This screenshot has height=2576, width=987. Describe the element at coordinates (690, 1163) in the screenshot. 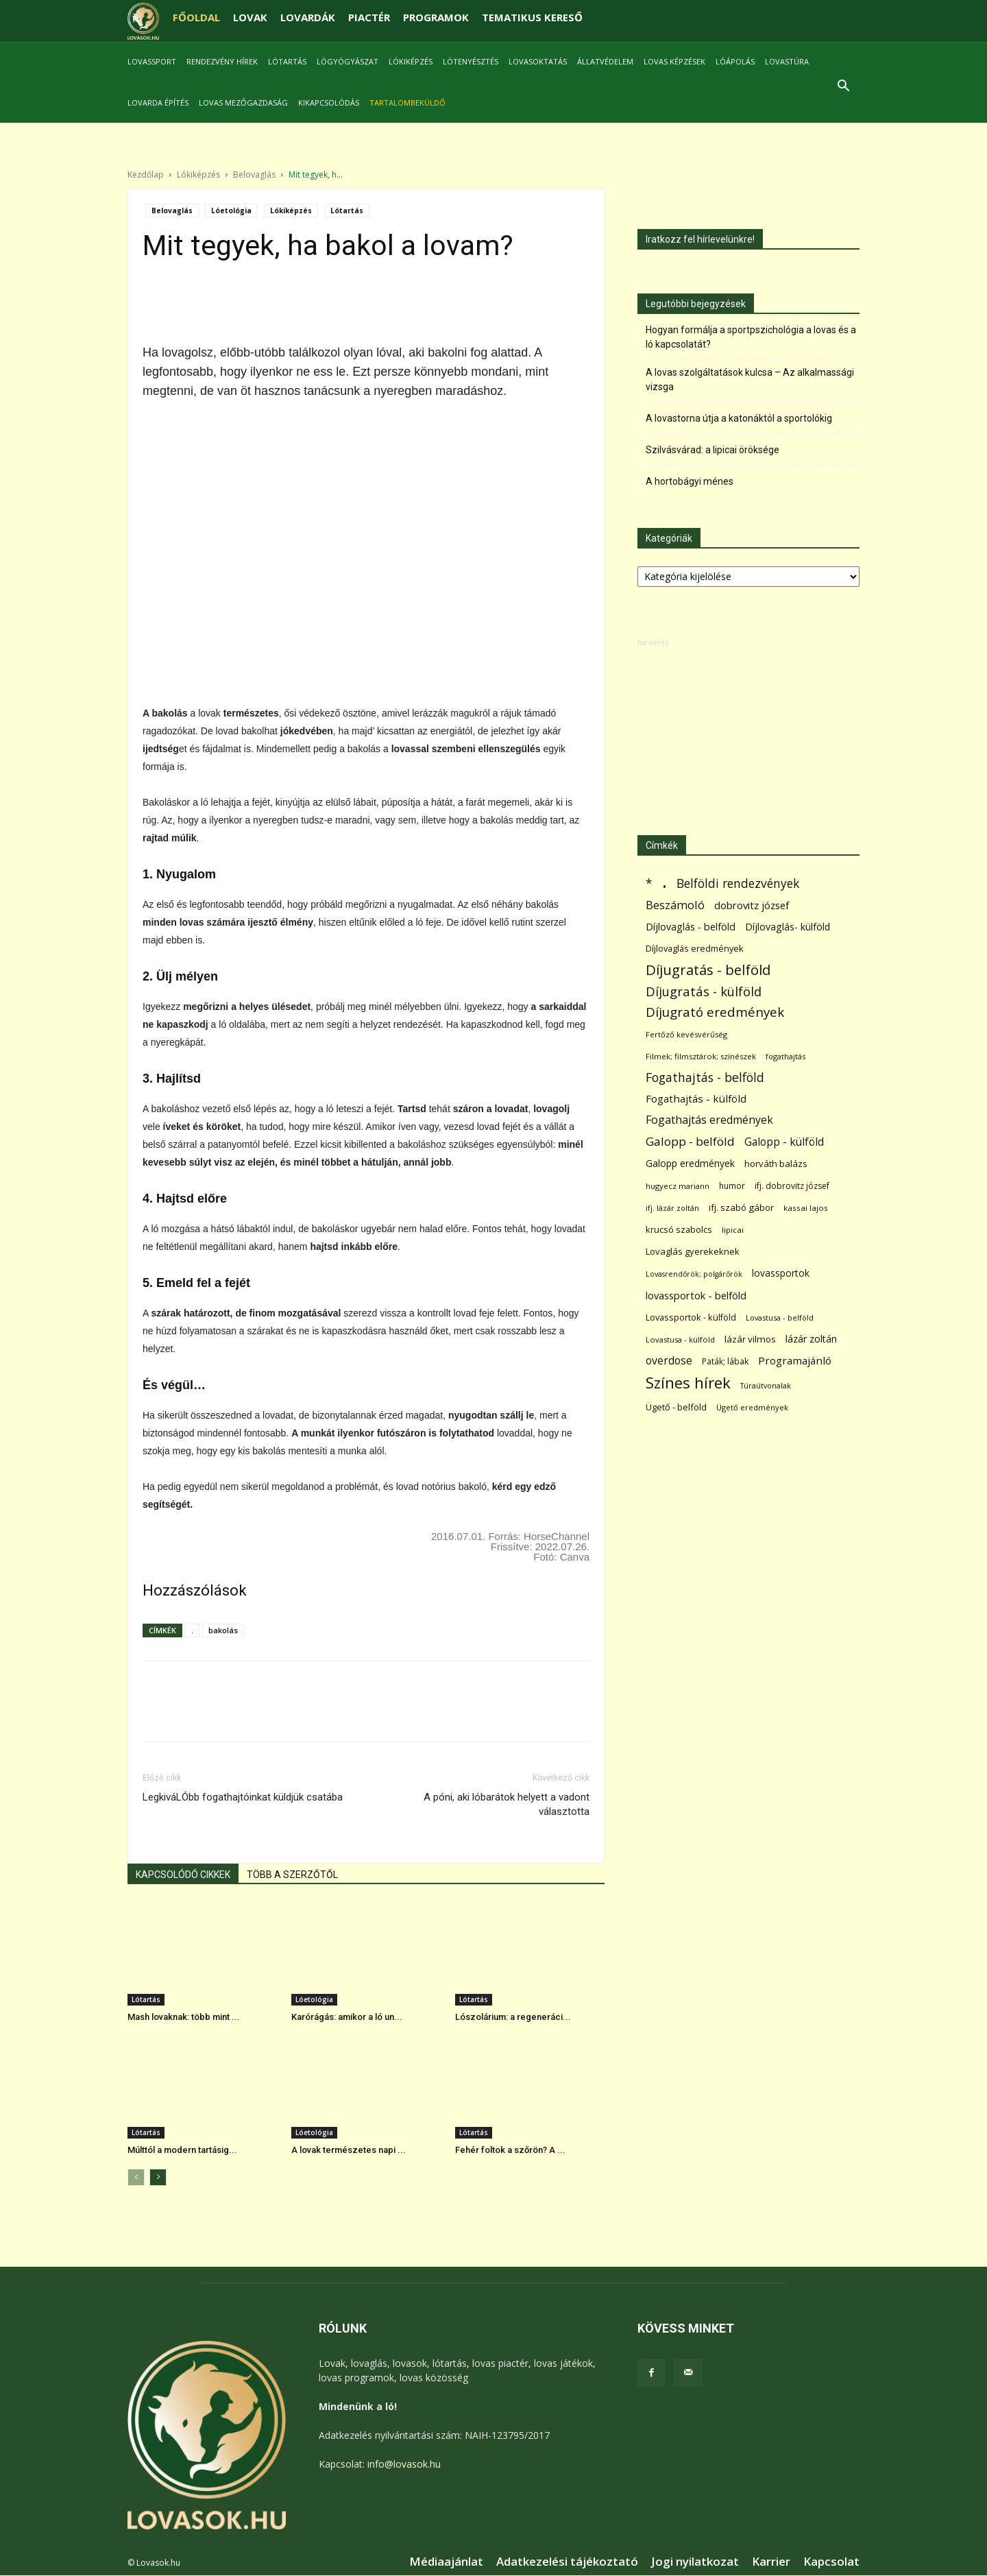

I see `Galopp eredmények [Galopp eredmények (114 elem)]` at that location.